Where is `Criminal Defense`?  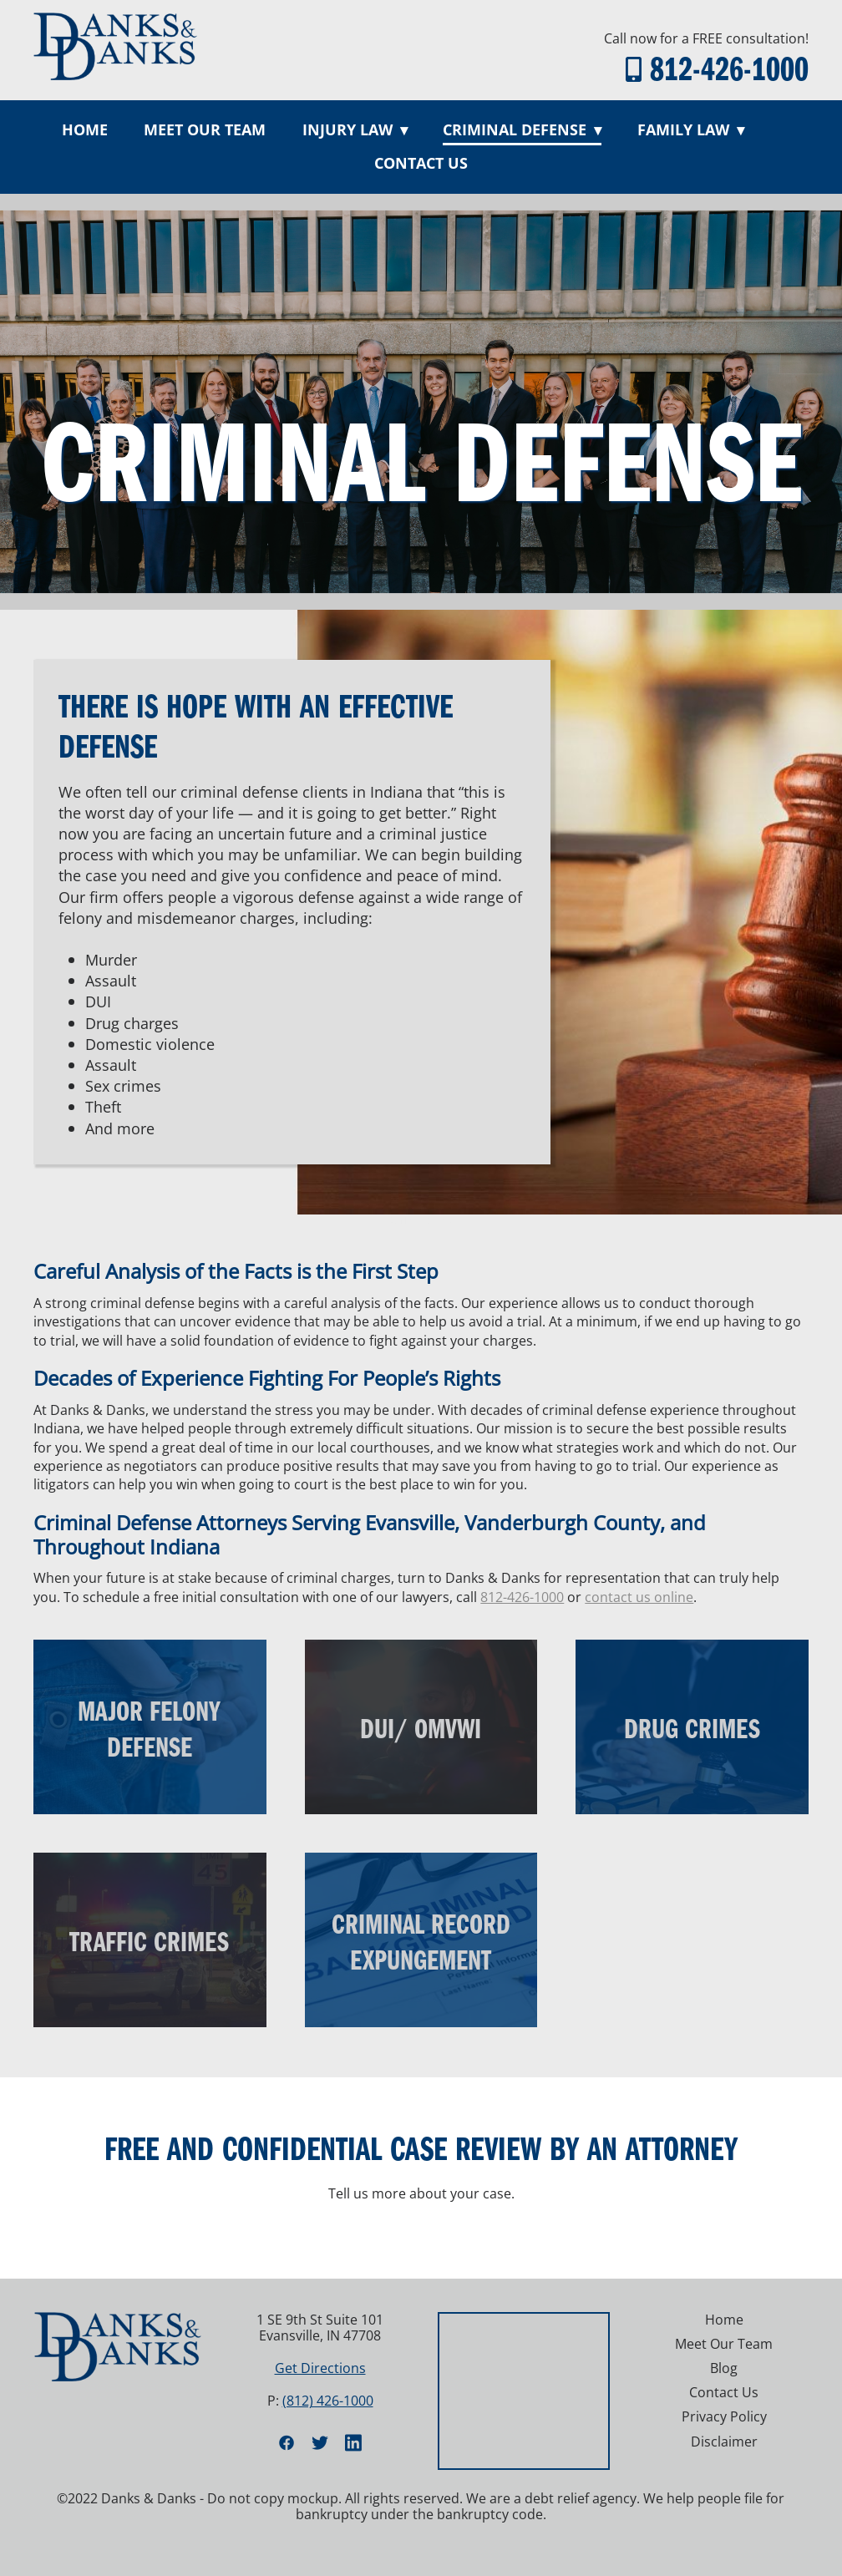 Criminal Defense is located at coordinates (522, 129).